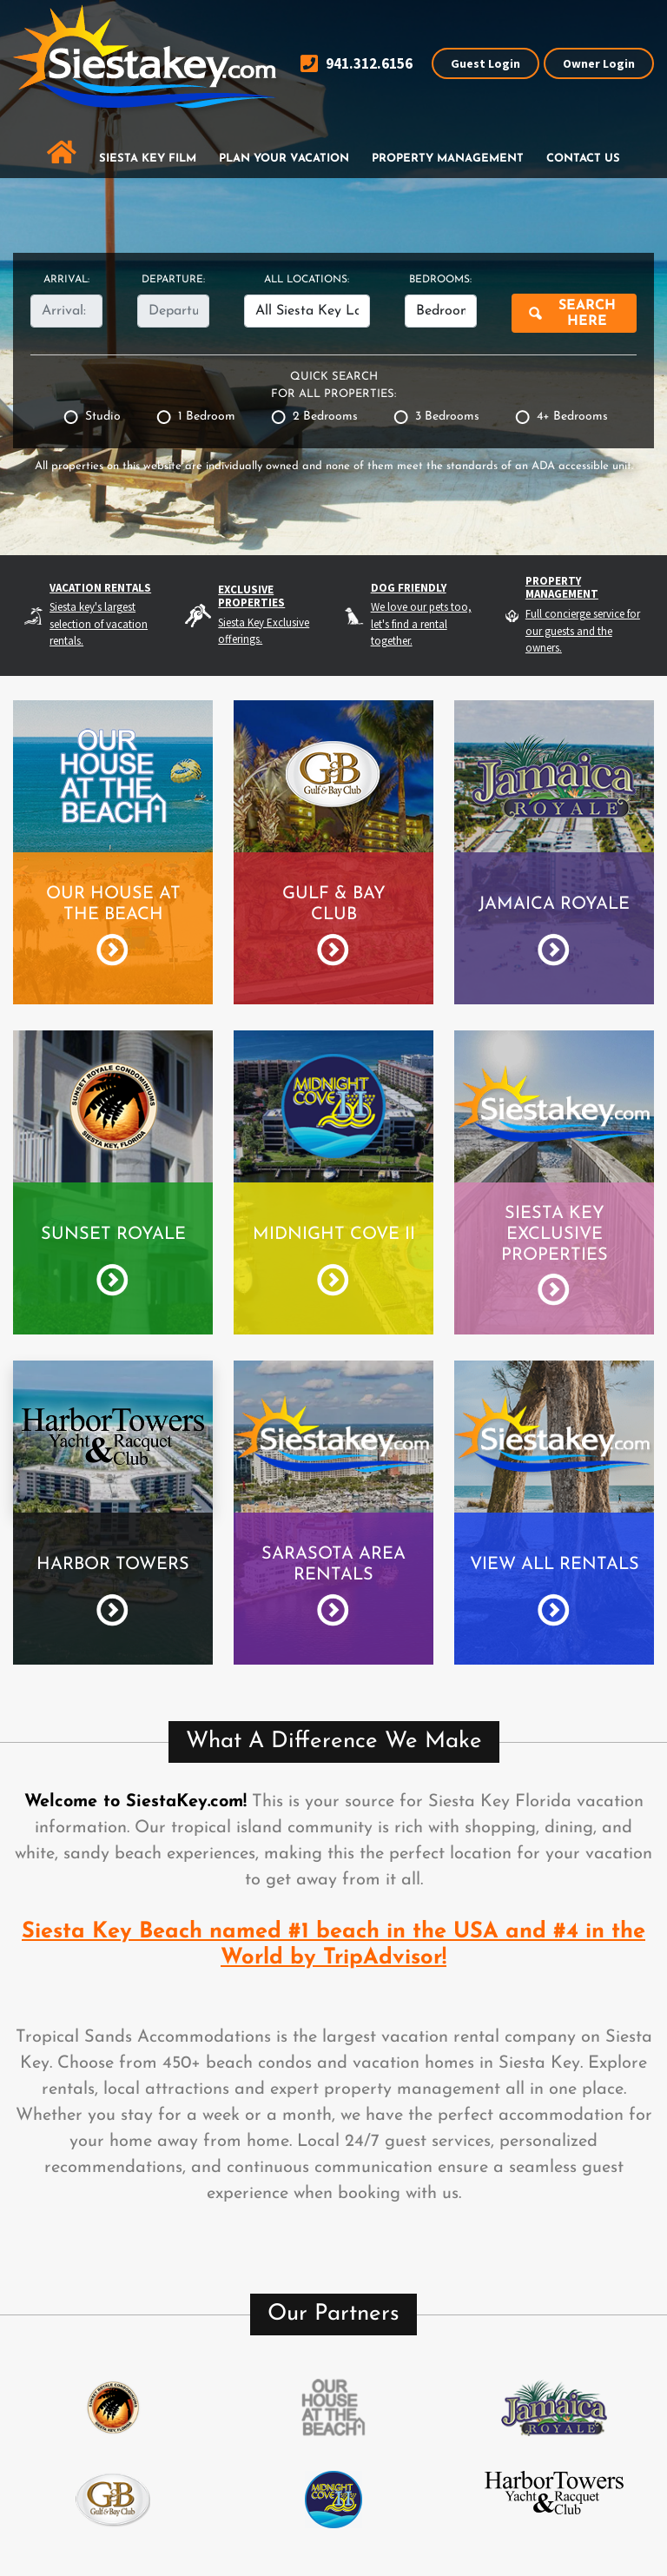  What do you see at coordinates (66, 280) in the screenshot?
I see `Arrival:` at bounding box center [66, 280].